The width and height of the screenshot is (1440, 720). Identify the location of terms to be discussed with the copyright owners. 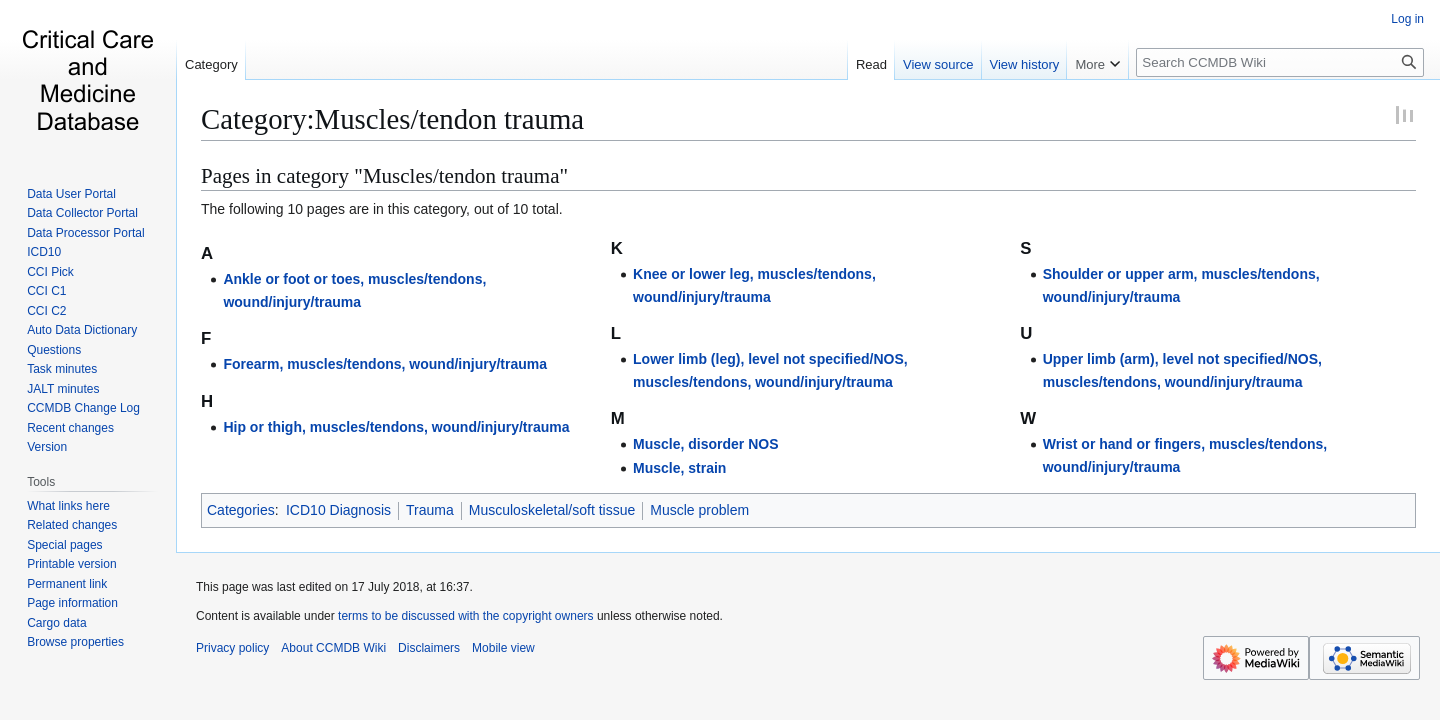
(465, 616).